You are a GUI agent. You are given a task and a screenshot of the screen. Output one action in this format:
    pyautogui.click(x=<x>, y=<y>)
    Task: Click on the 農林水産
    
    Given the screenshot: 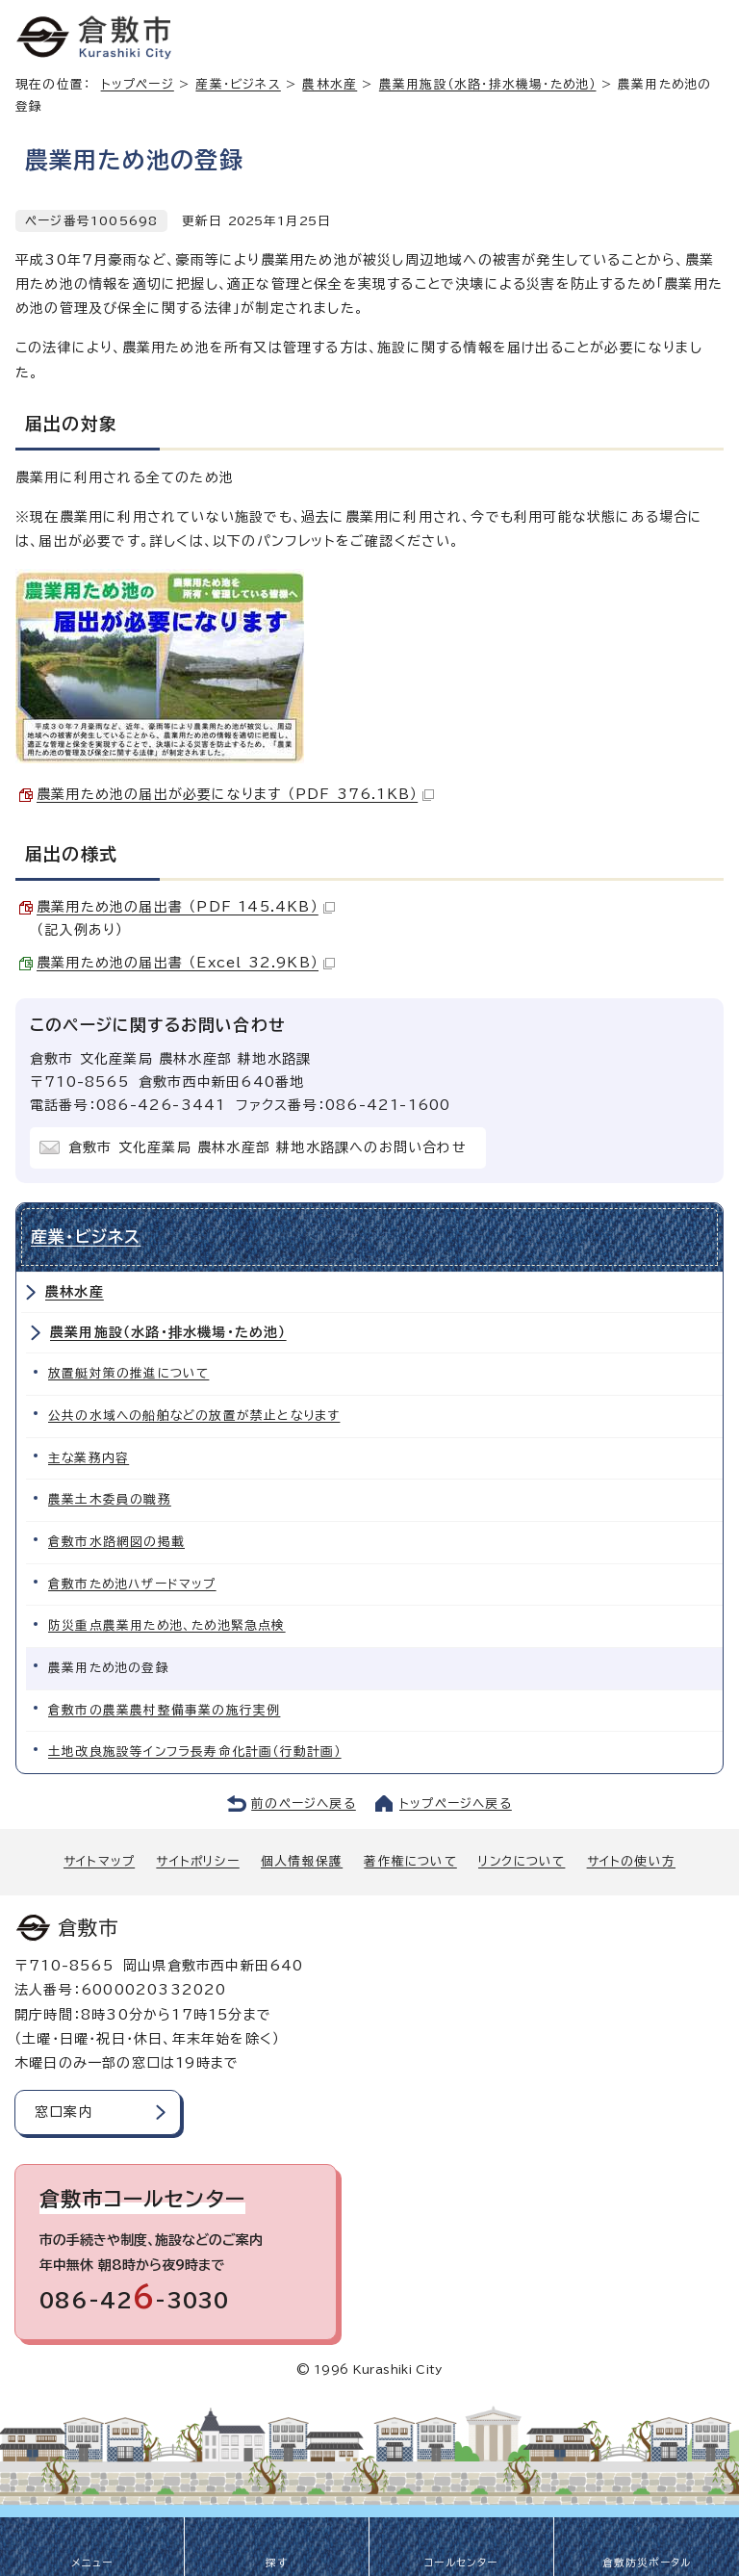 What is the action you would take?
    pyautogui.click(x=329, y=84)
    